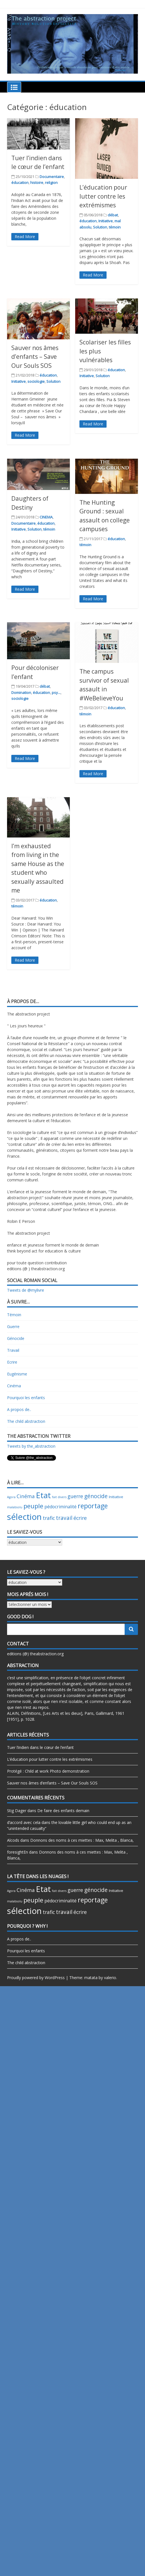 This screenshot has height=2576, width=145. What do you see at coordinates (40, 1747) in the screenshot?
I see `Tuer l’indien dans le cœur de l’enfant` at bounding box center [40, 1747].